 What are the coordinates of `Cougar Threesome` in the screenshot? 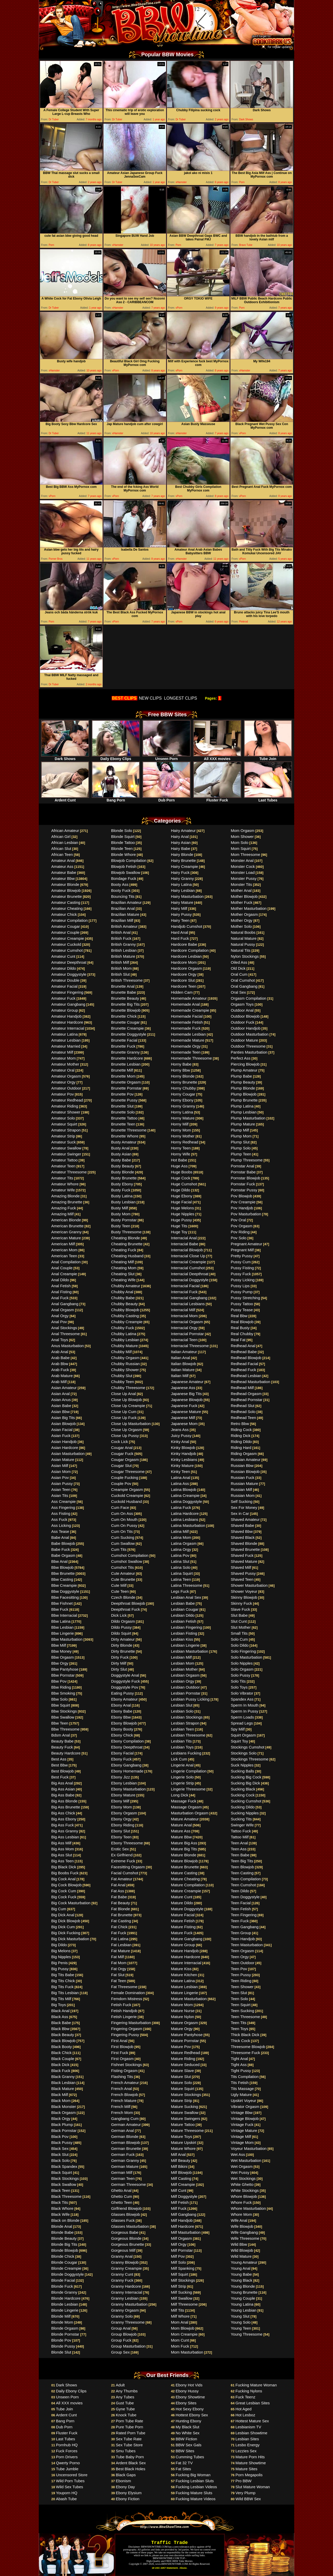 It's located at (128, 1471).